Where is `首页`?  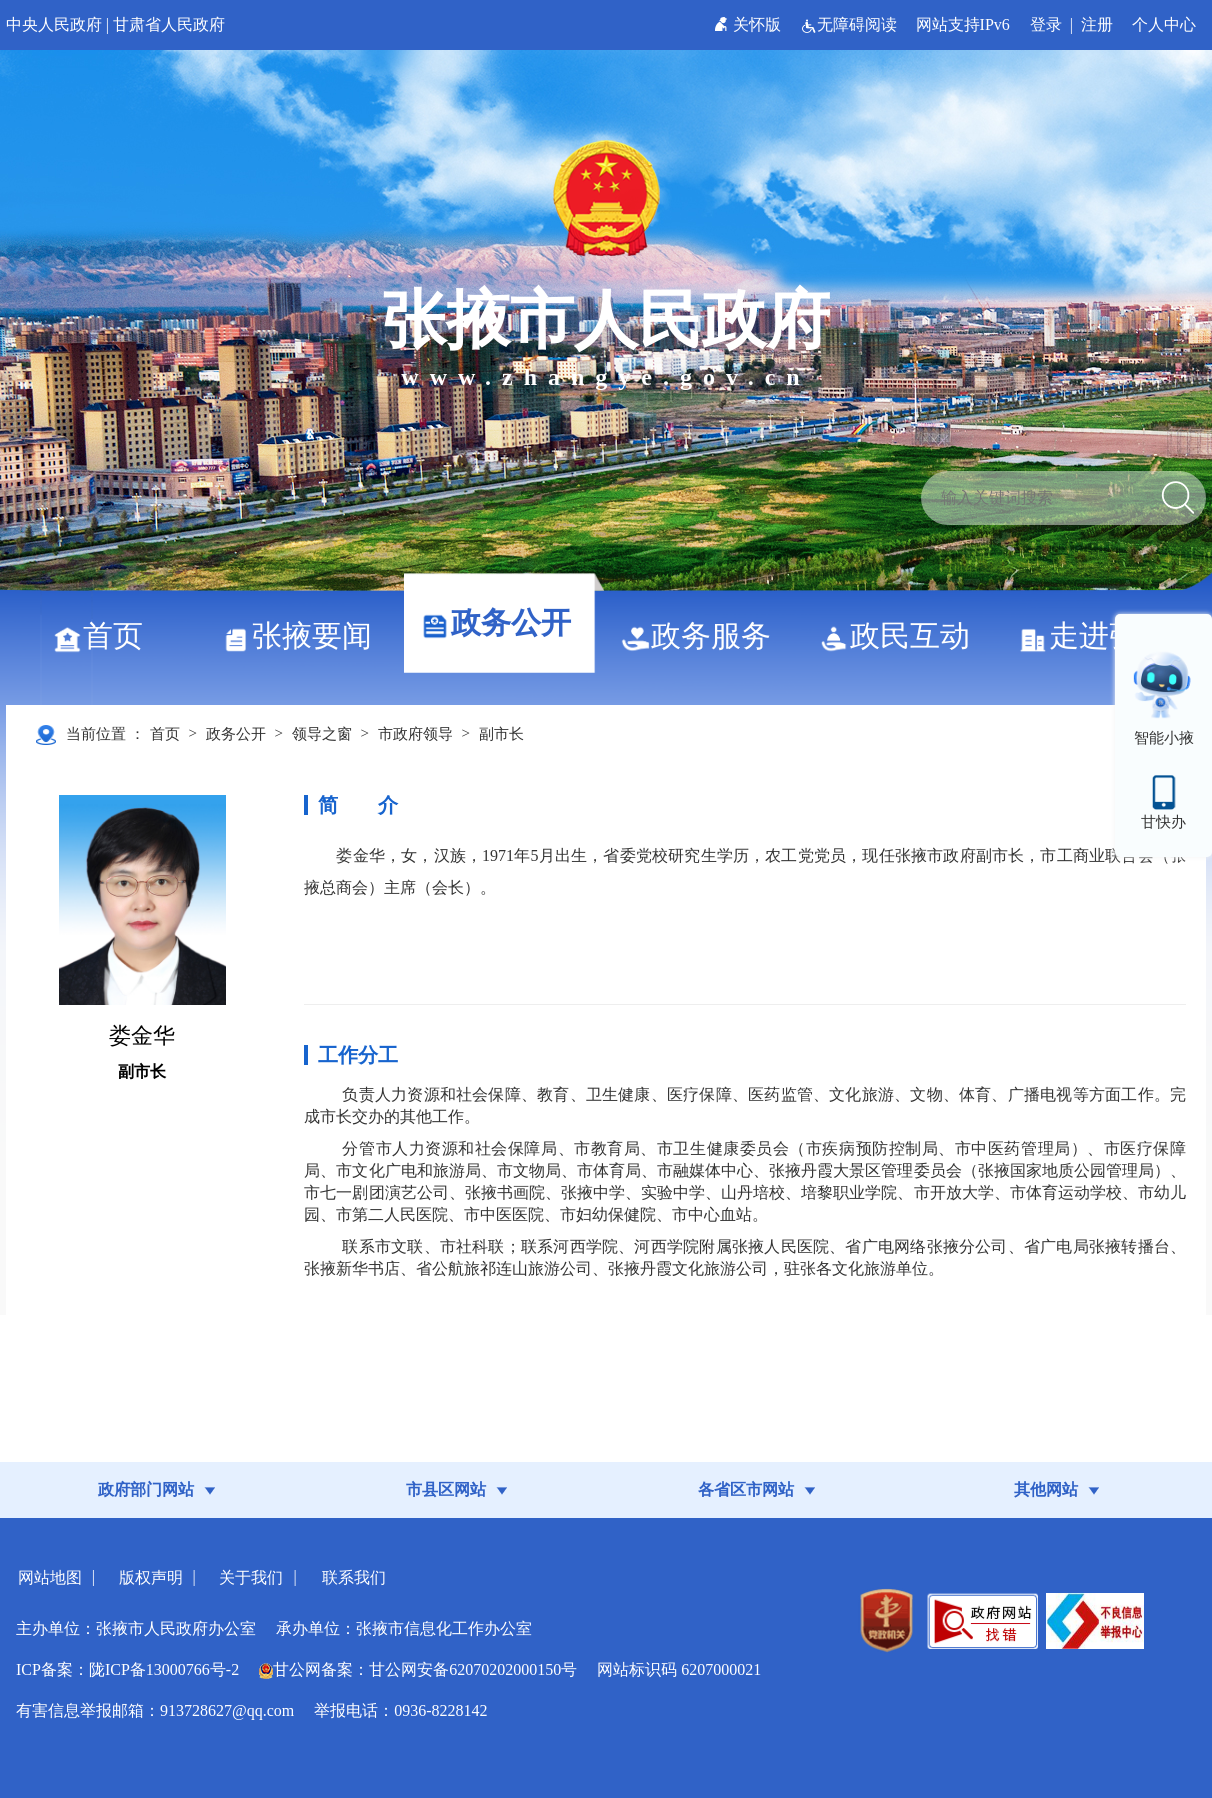 首页 is located at coordinates (105, 635).